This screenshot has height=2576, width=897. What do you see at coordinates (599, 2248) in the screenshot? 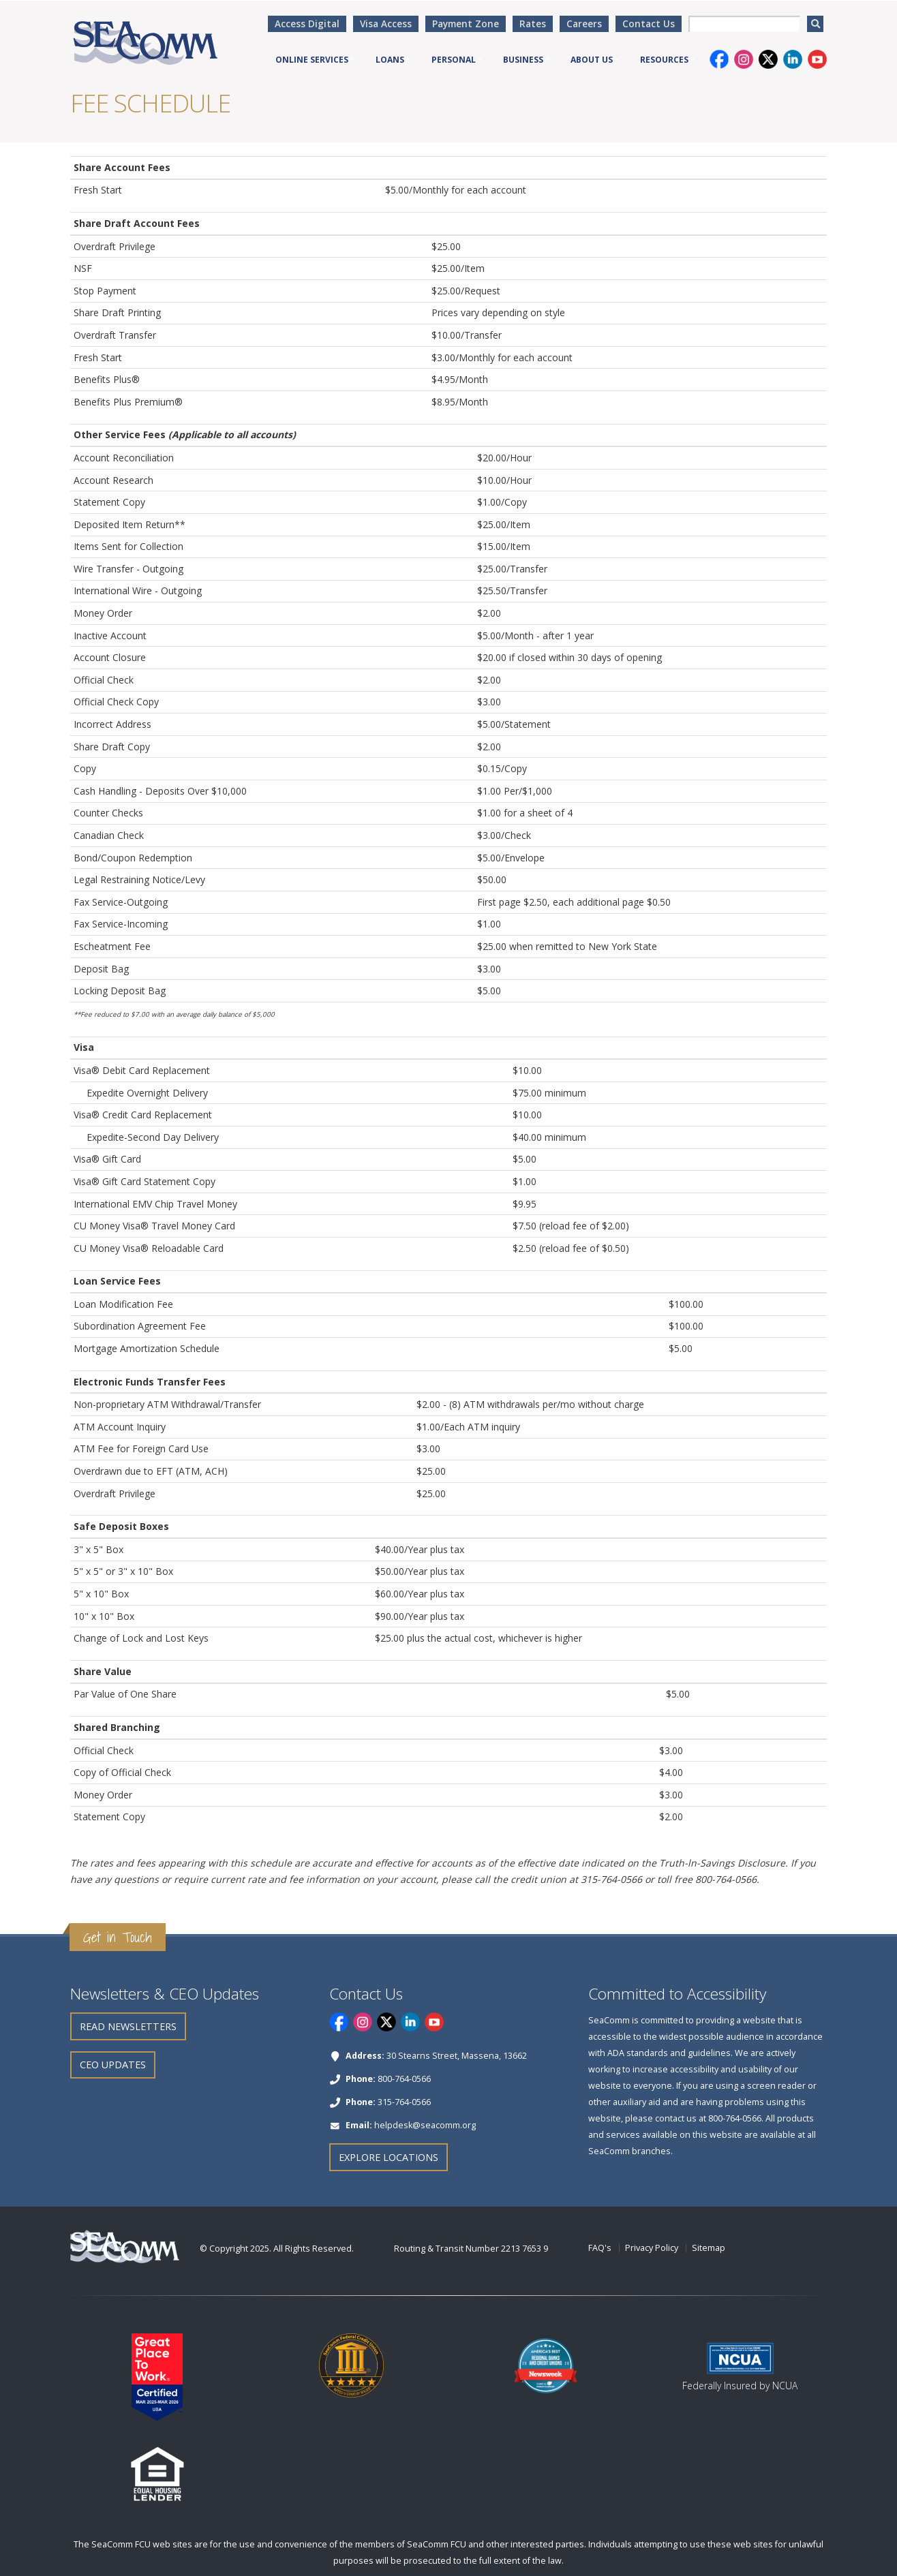
I see `FAQ's` at bounding box center [599, 2248].